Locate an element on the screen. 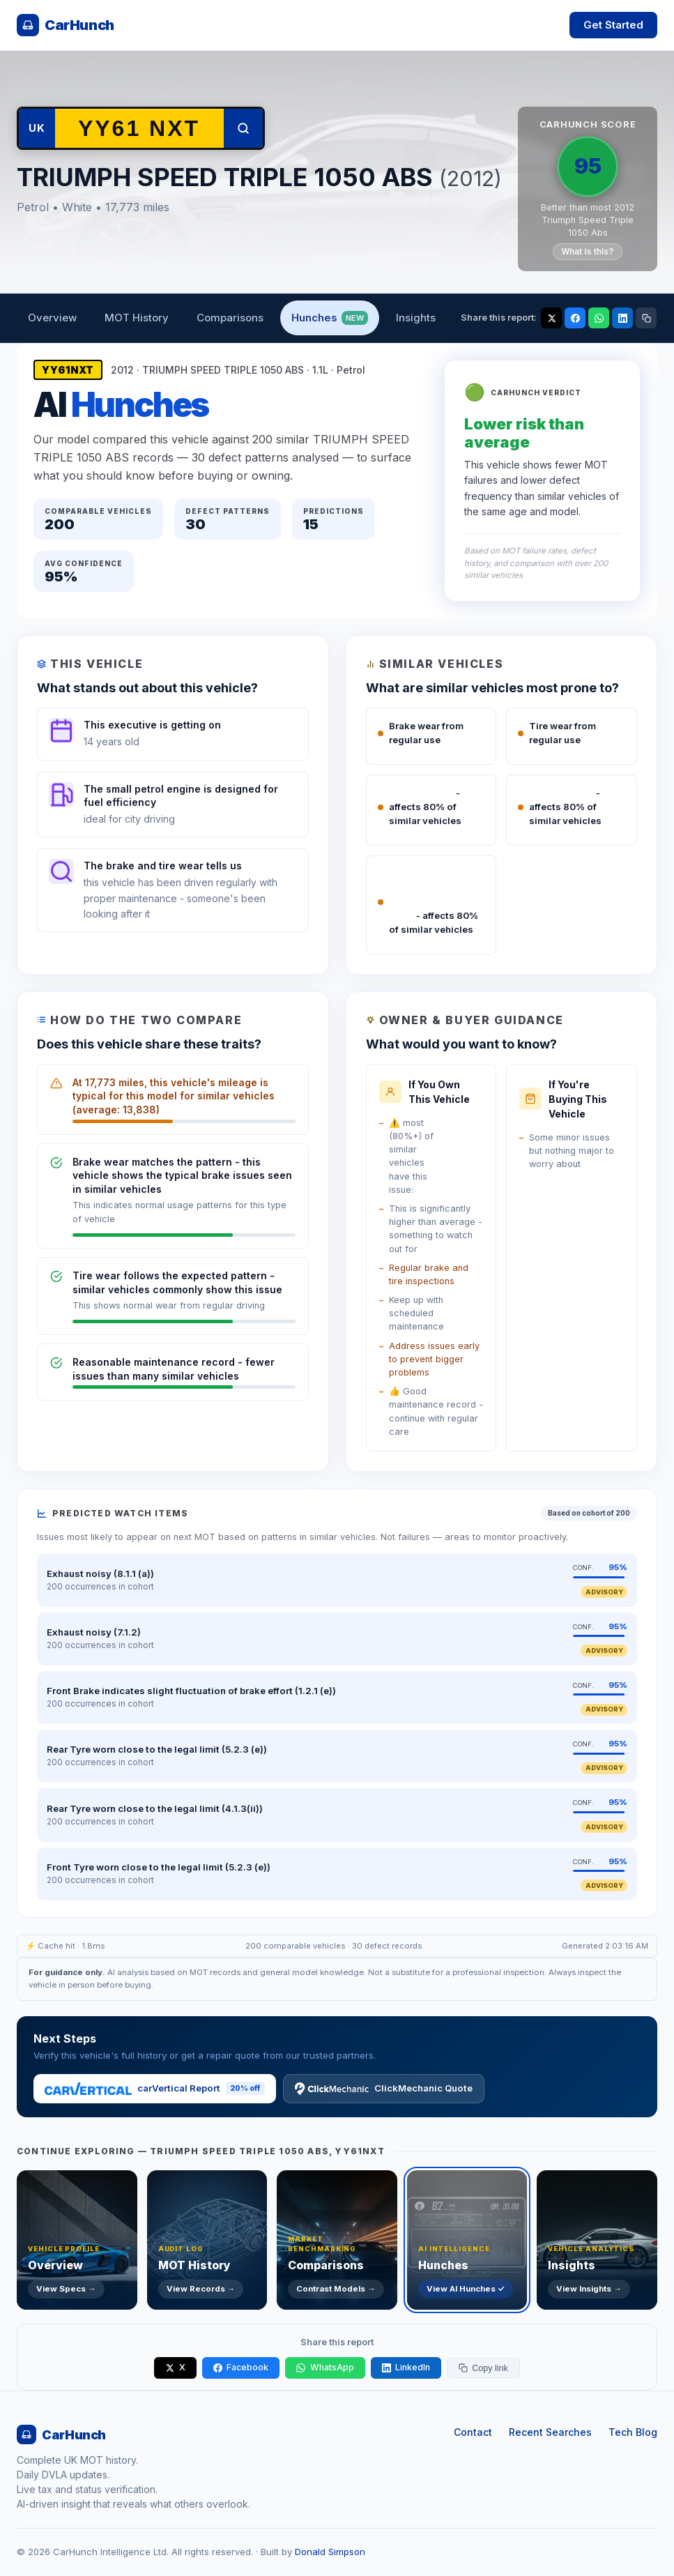  Get Started is located at coordinates (613, 24).